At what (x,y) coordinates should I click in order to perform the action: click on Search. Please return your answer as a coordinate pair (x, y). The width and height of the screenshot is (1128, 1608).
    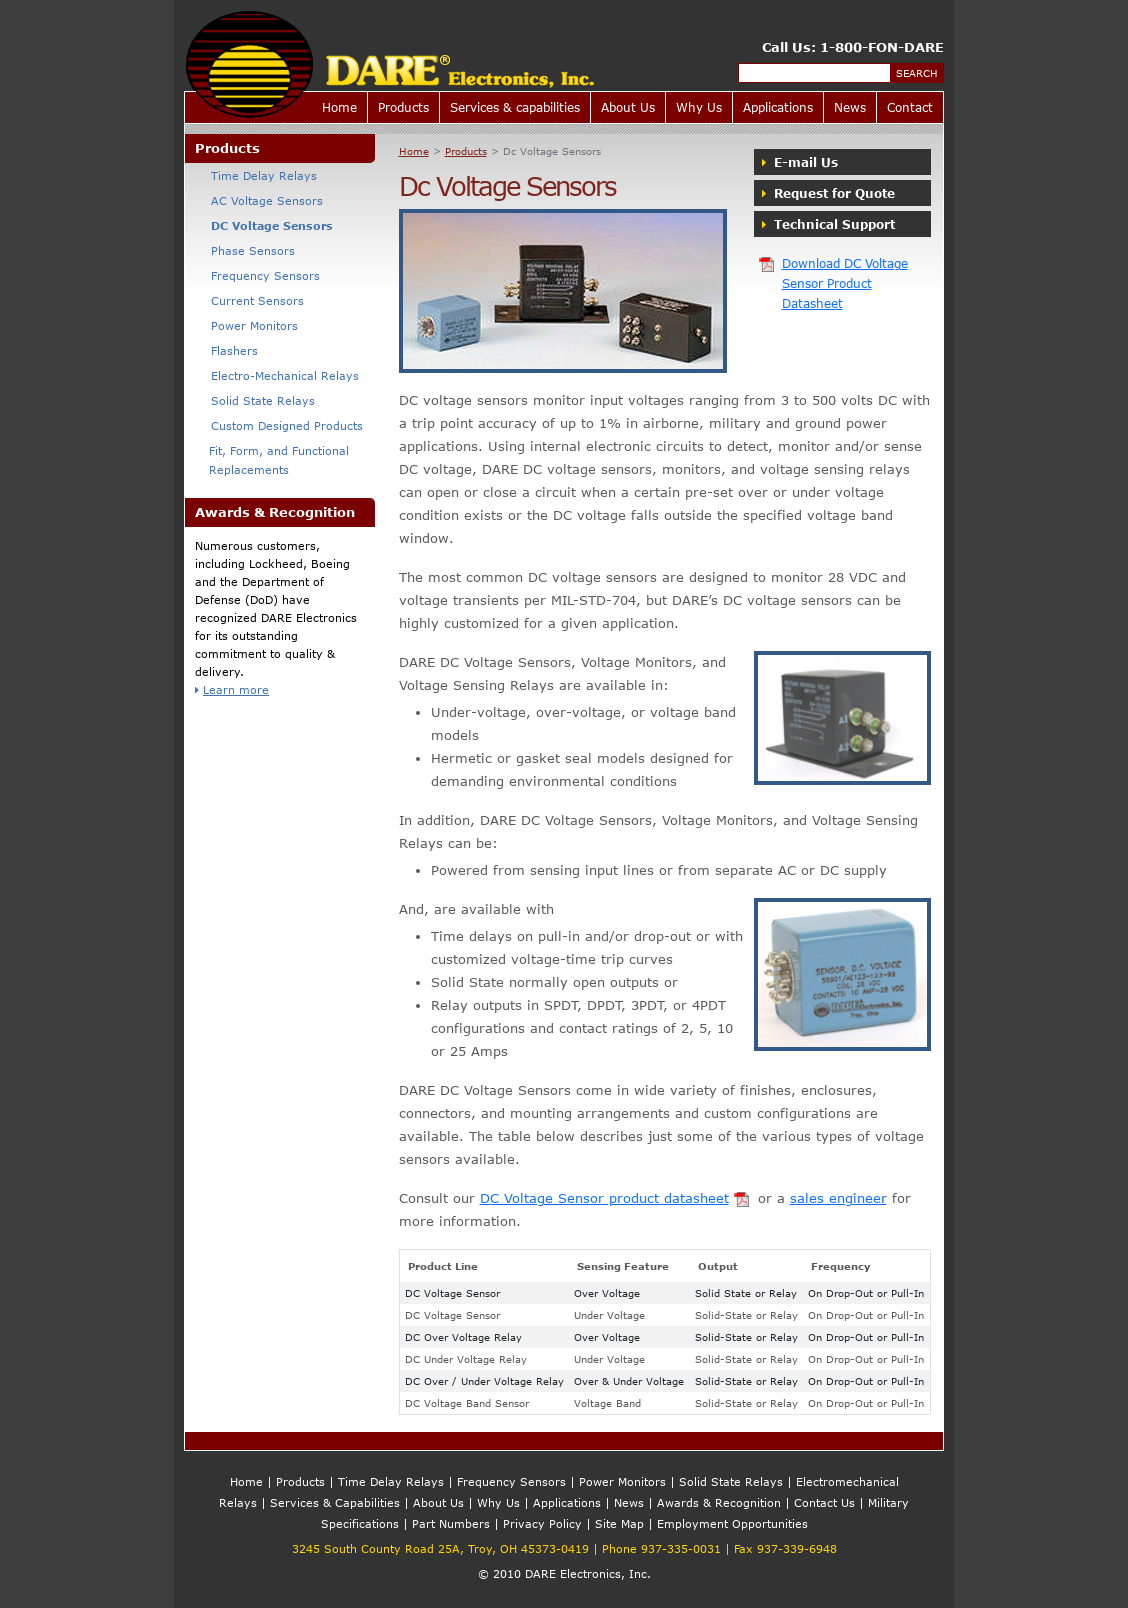
    Looking at the image, I should click on (917, 73).